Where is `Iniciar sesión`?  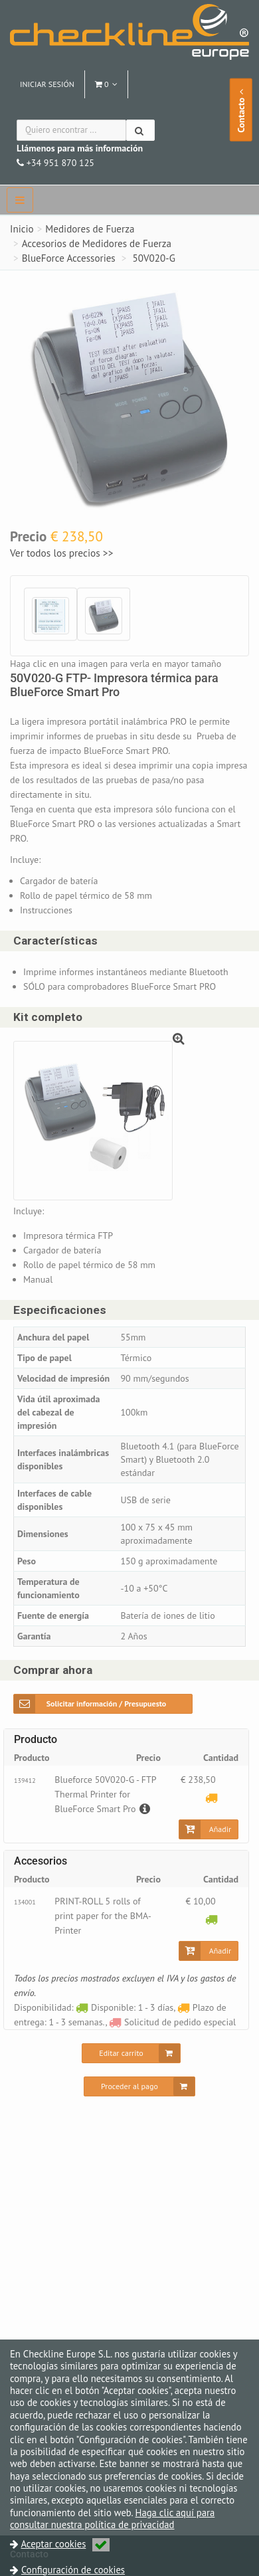 Iniciar sesión is located at coordinates (47, 84).